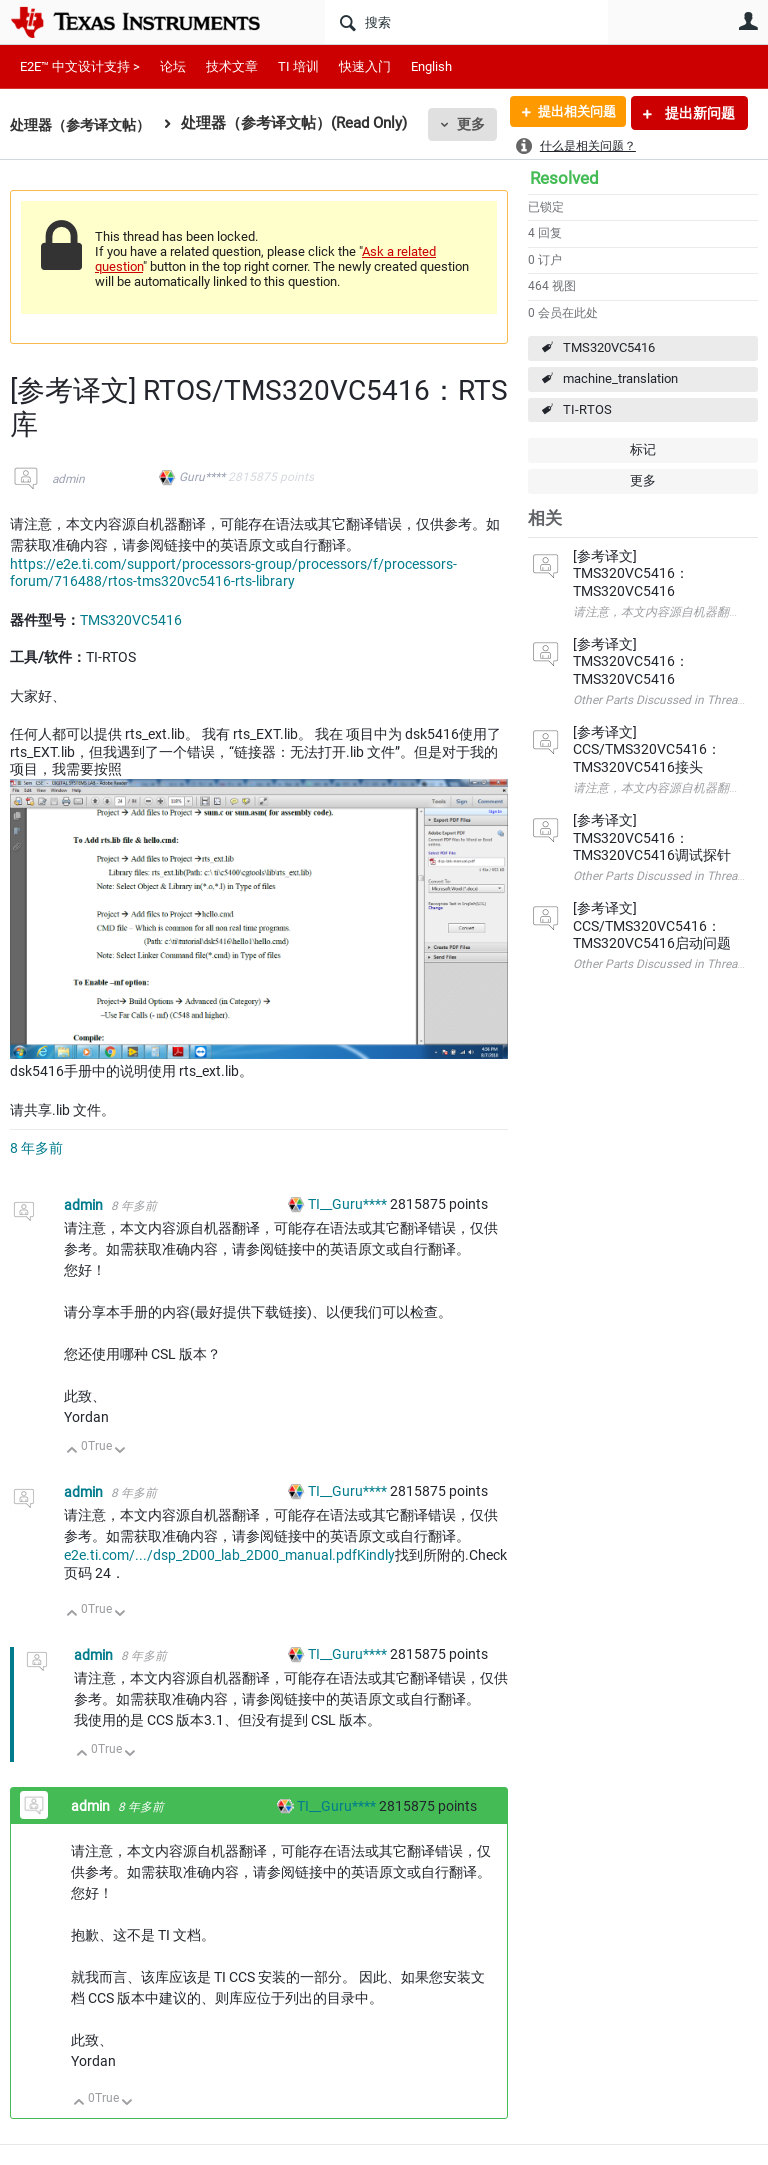 Image resolution: width=768 pixels, height=2165 pixels. Describe the element at coordinates (72, 1451) in the screenshot. I see `向上` at that location.